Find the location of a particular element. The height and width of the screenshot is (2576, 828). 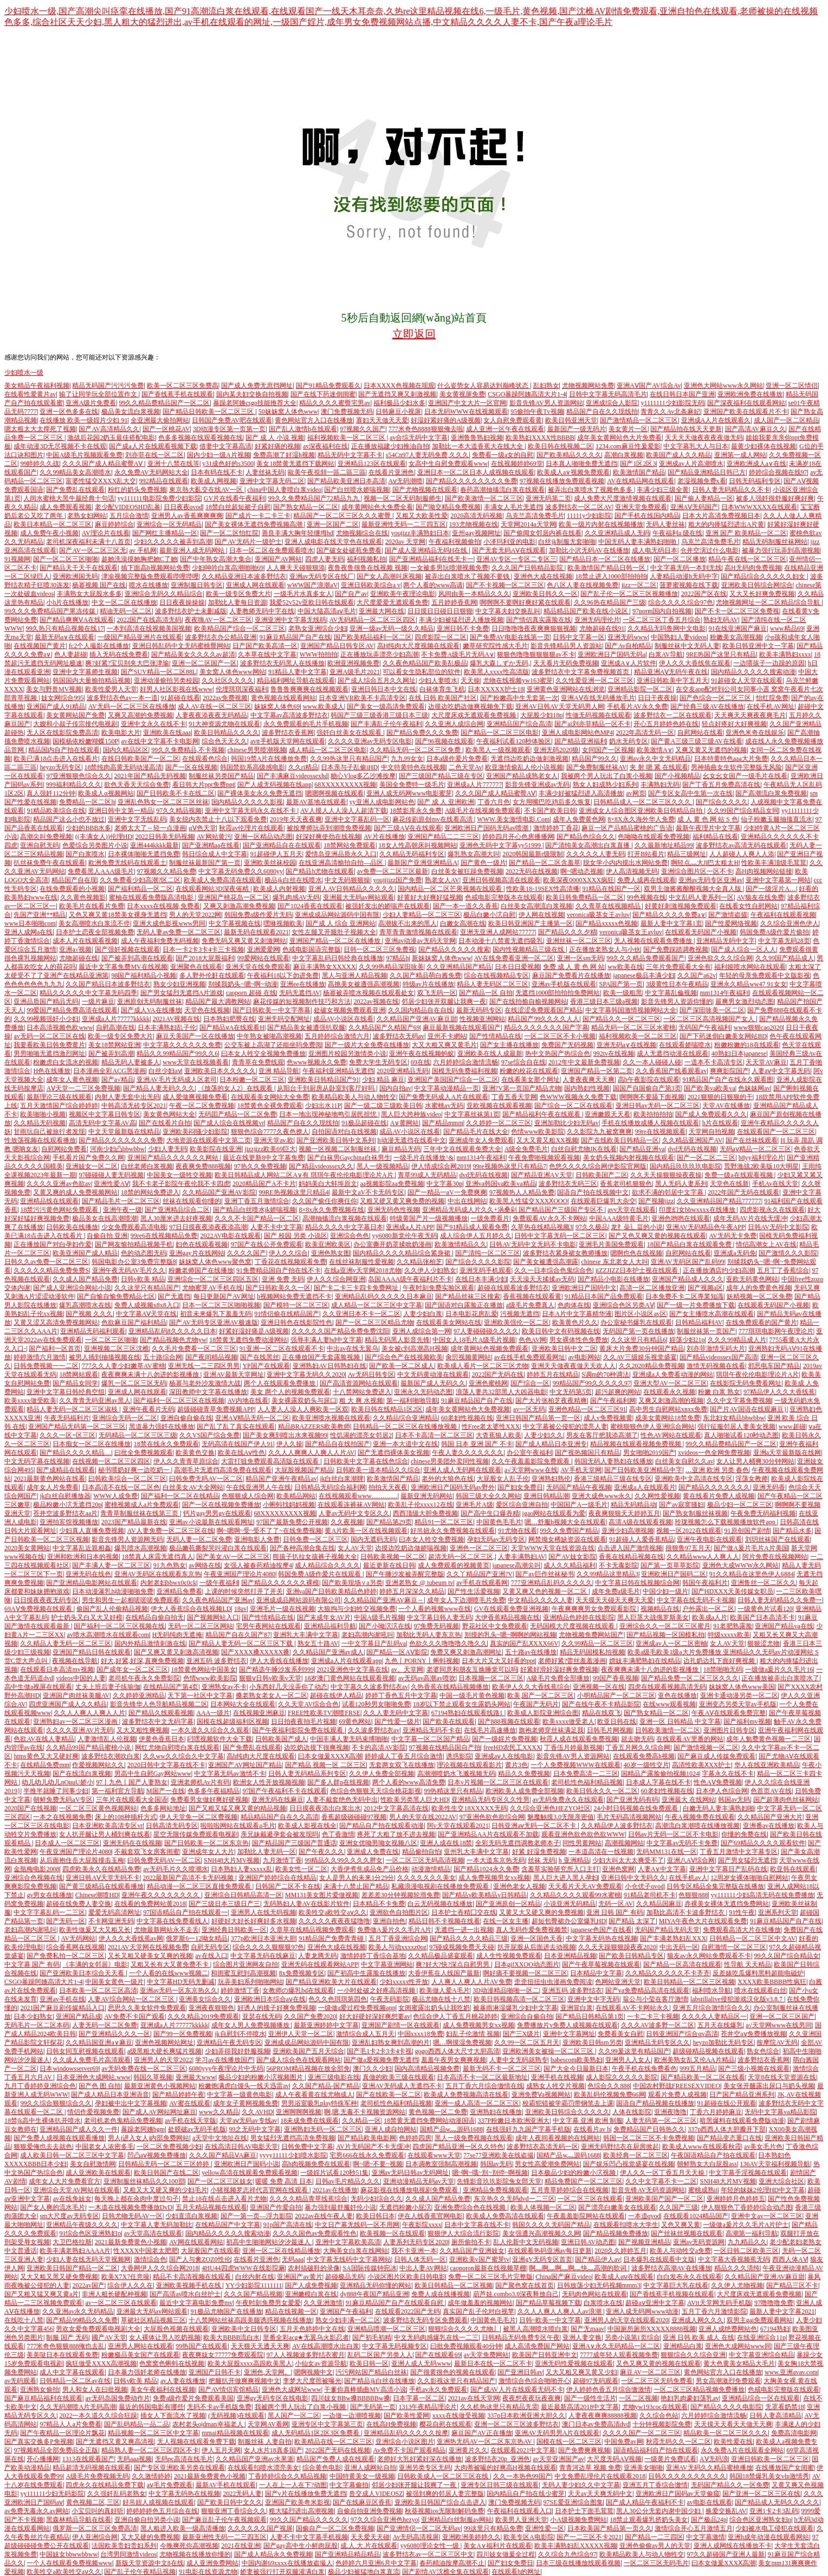

私藏浪漫电视剧在线播放免费观看 is located at coordinates (440, 1886).